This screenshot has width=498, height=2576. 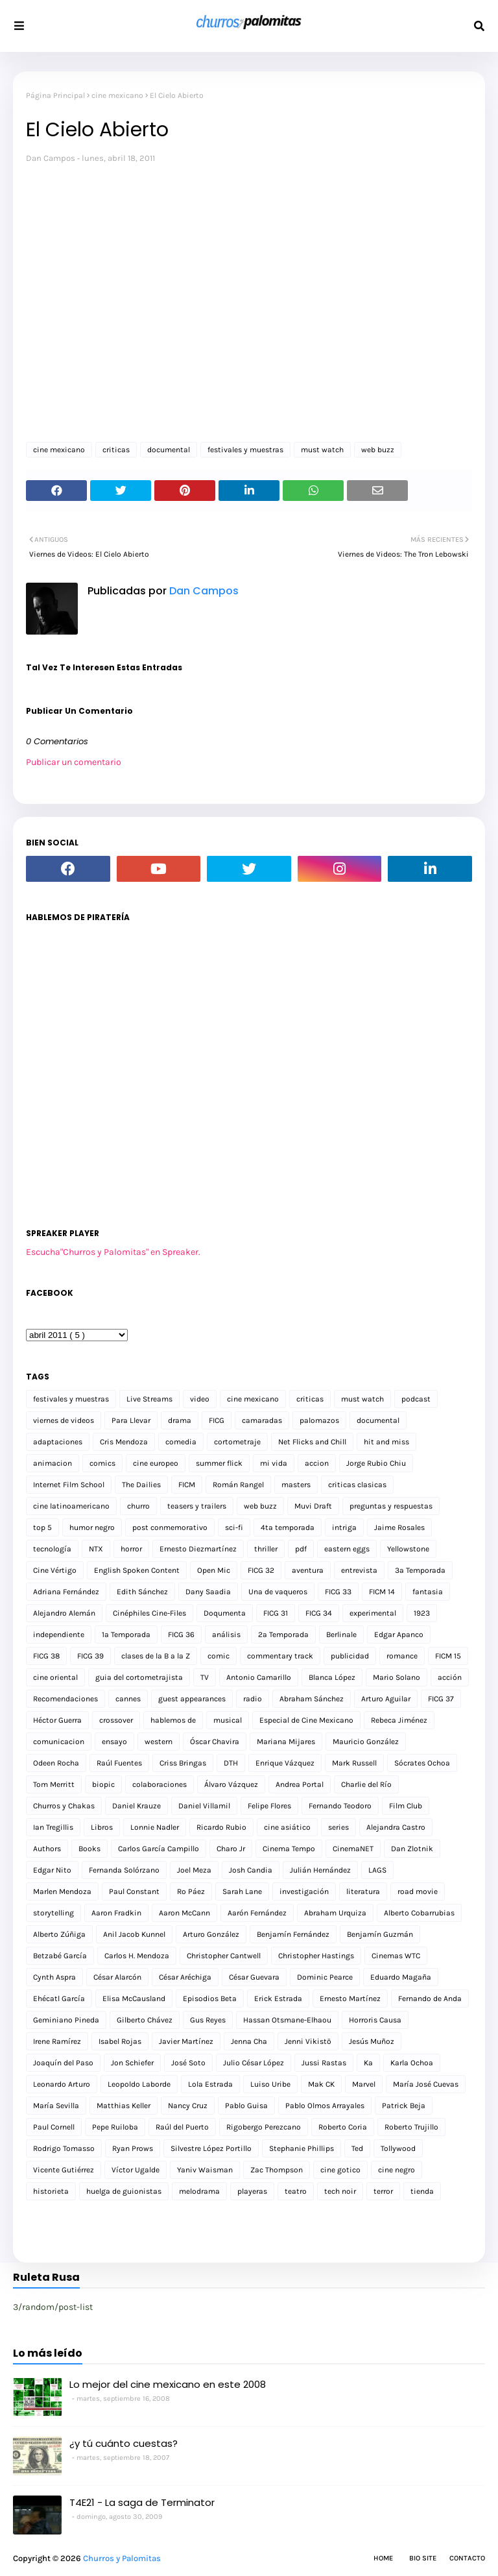 I want to click on Live Streams, so click(x=149, y=1398).